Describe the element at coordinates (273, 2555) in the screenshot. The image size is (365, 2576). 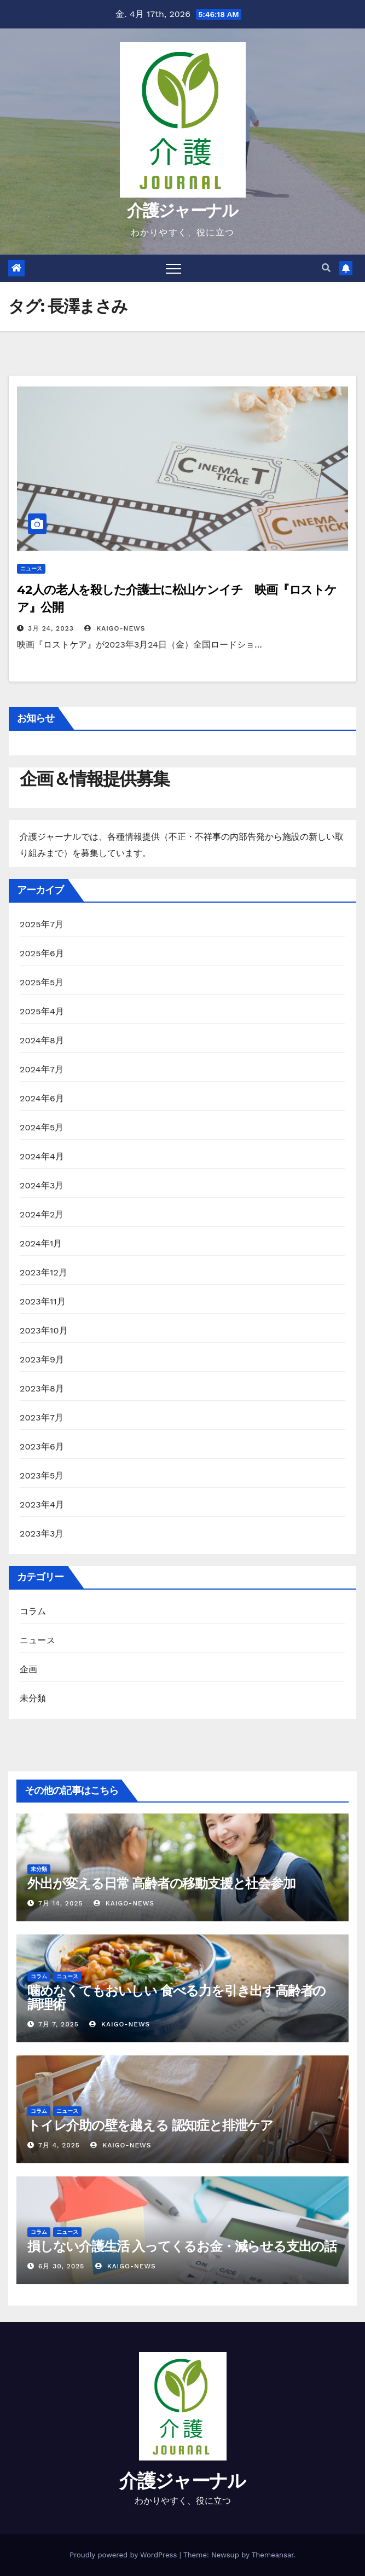
I see `Themeansar` at that location.